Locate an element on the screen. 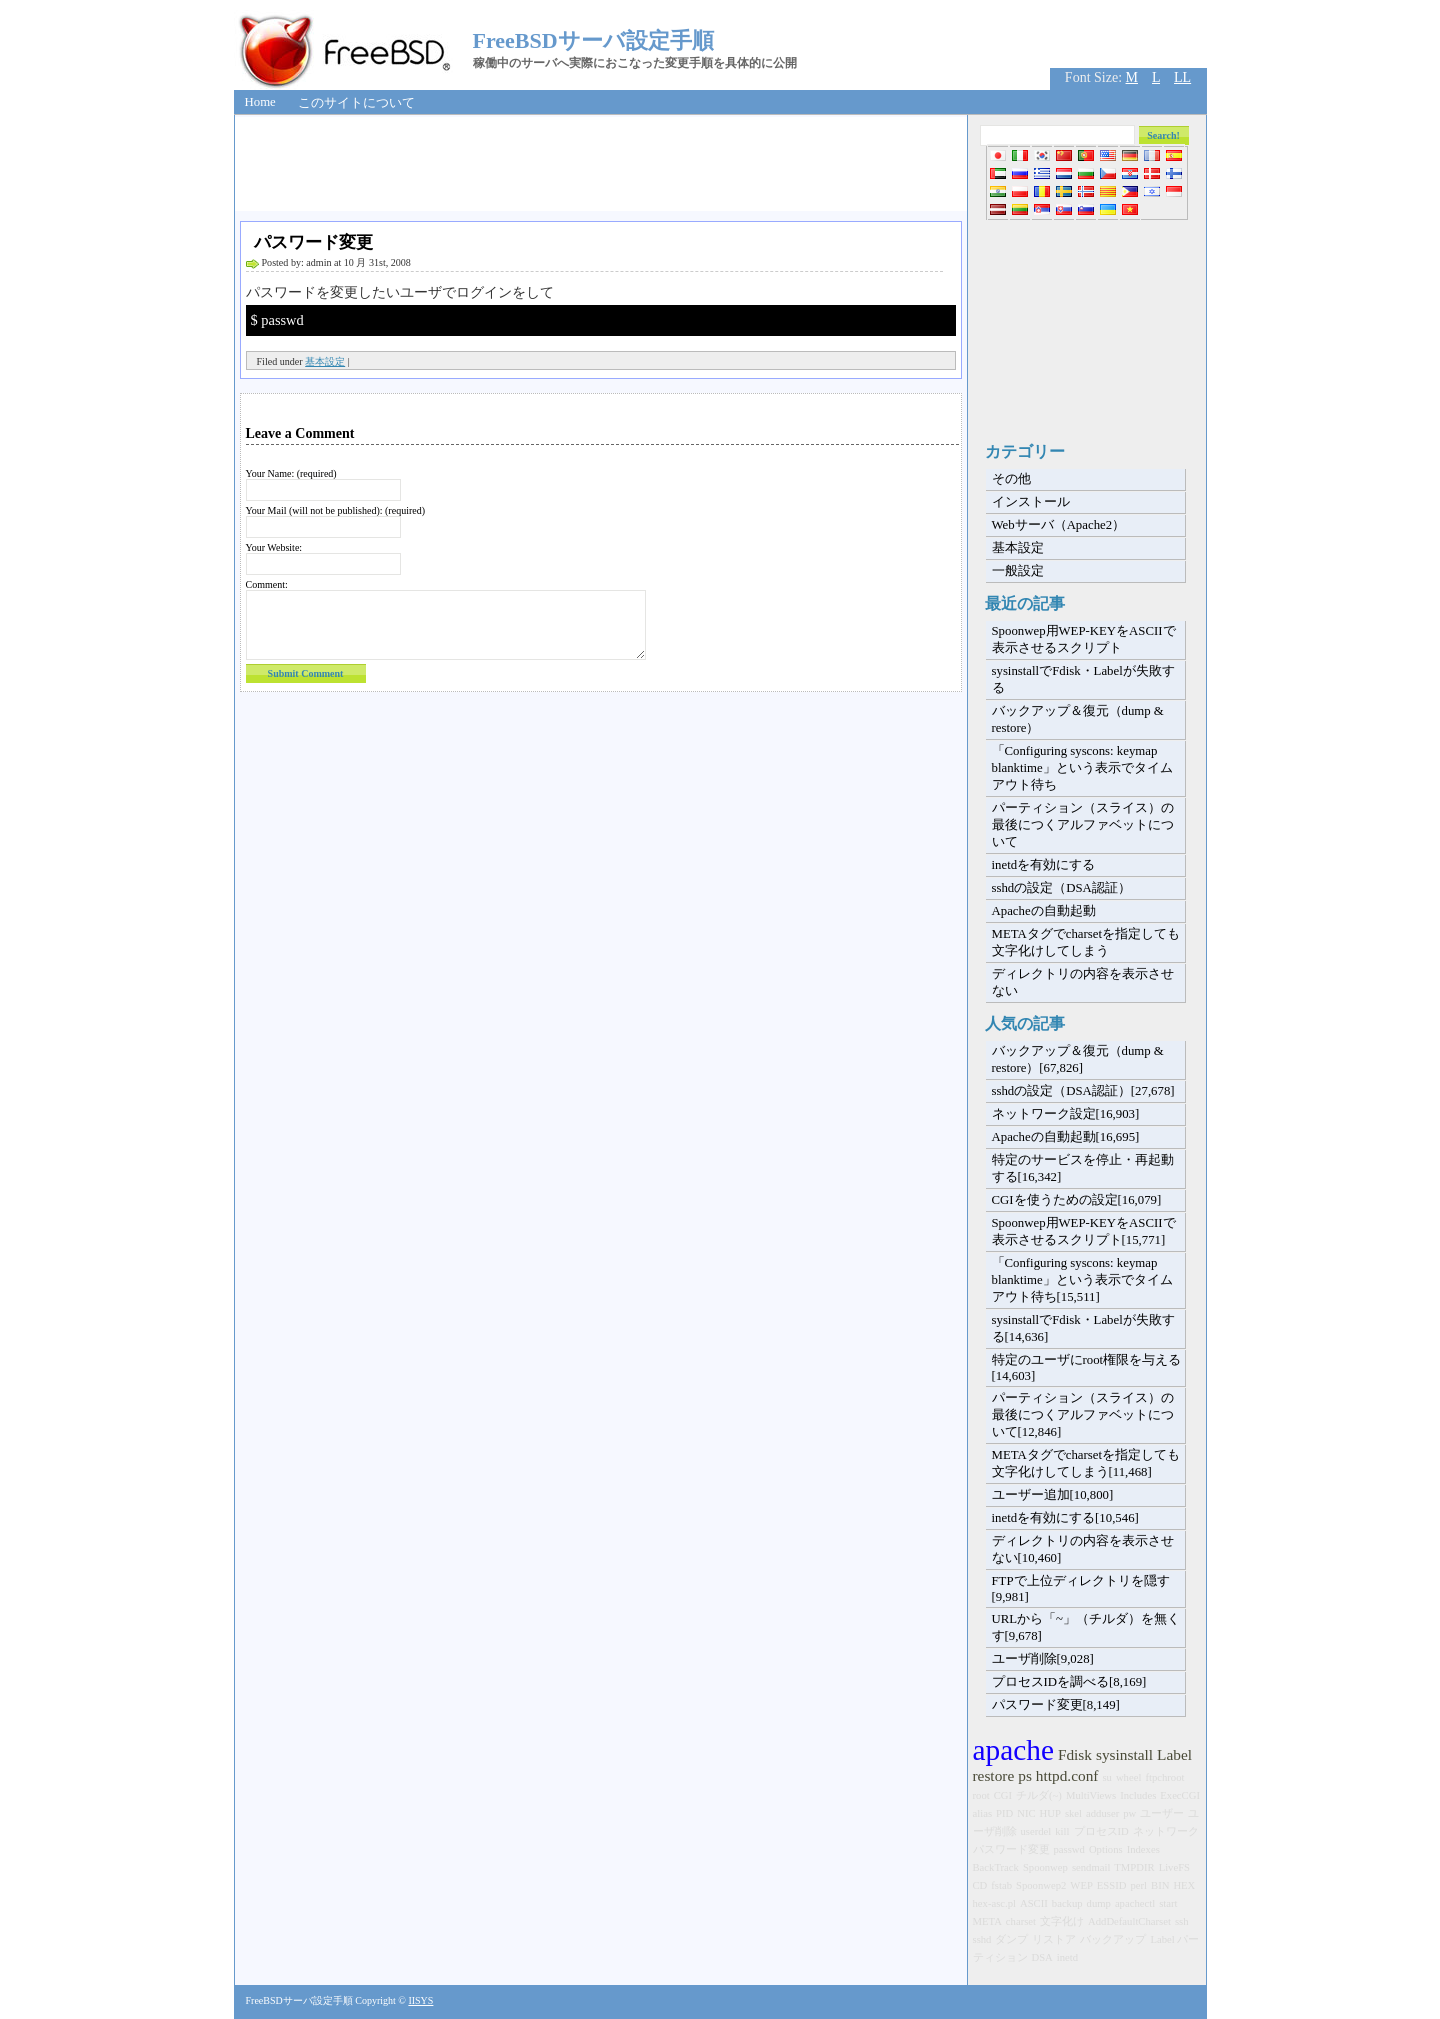 This screenshot has height=2019, width=1440. kill is located at coordinates (1062, 1831).